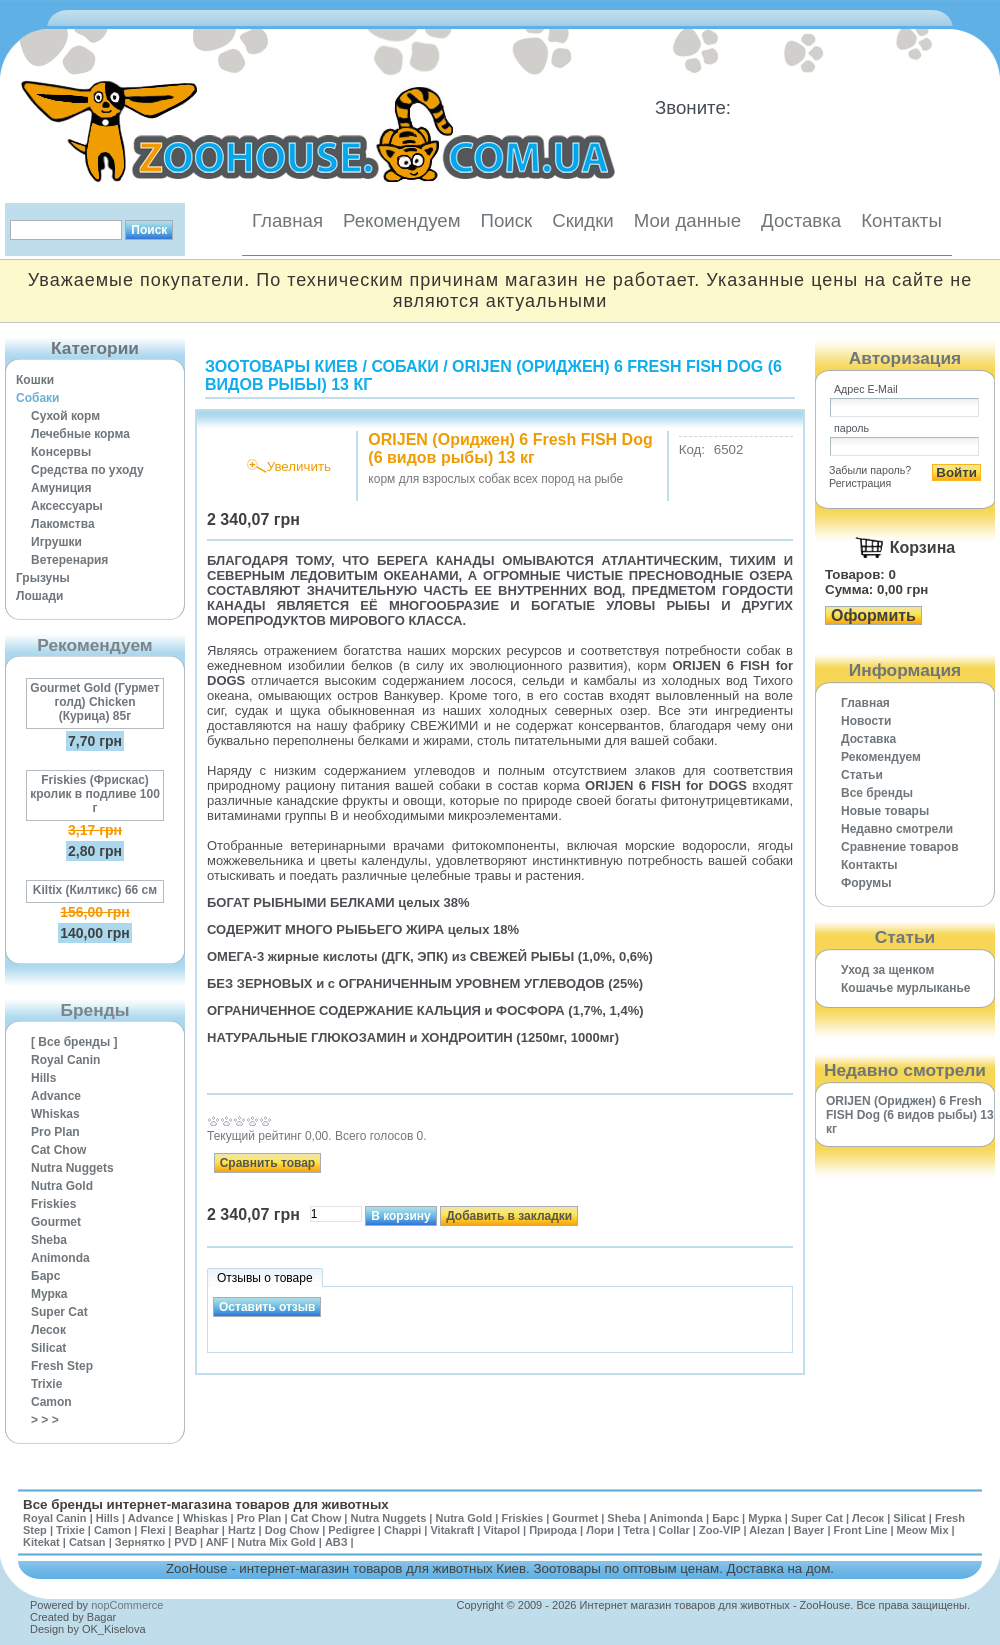  I want to click on Мурка, so click(49, 1294).